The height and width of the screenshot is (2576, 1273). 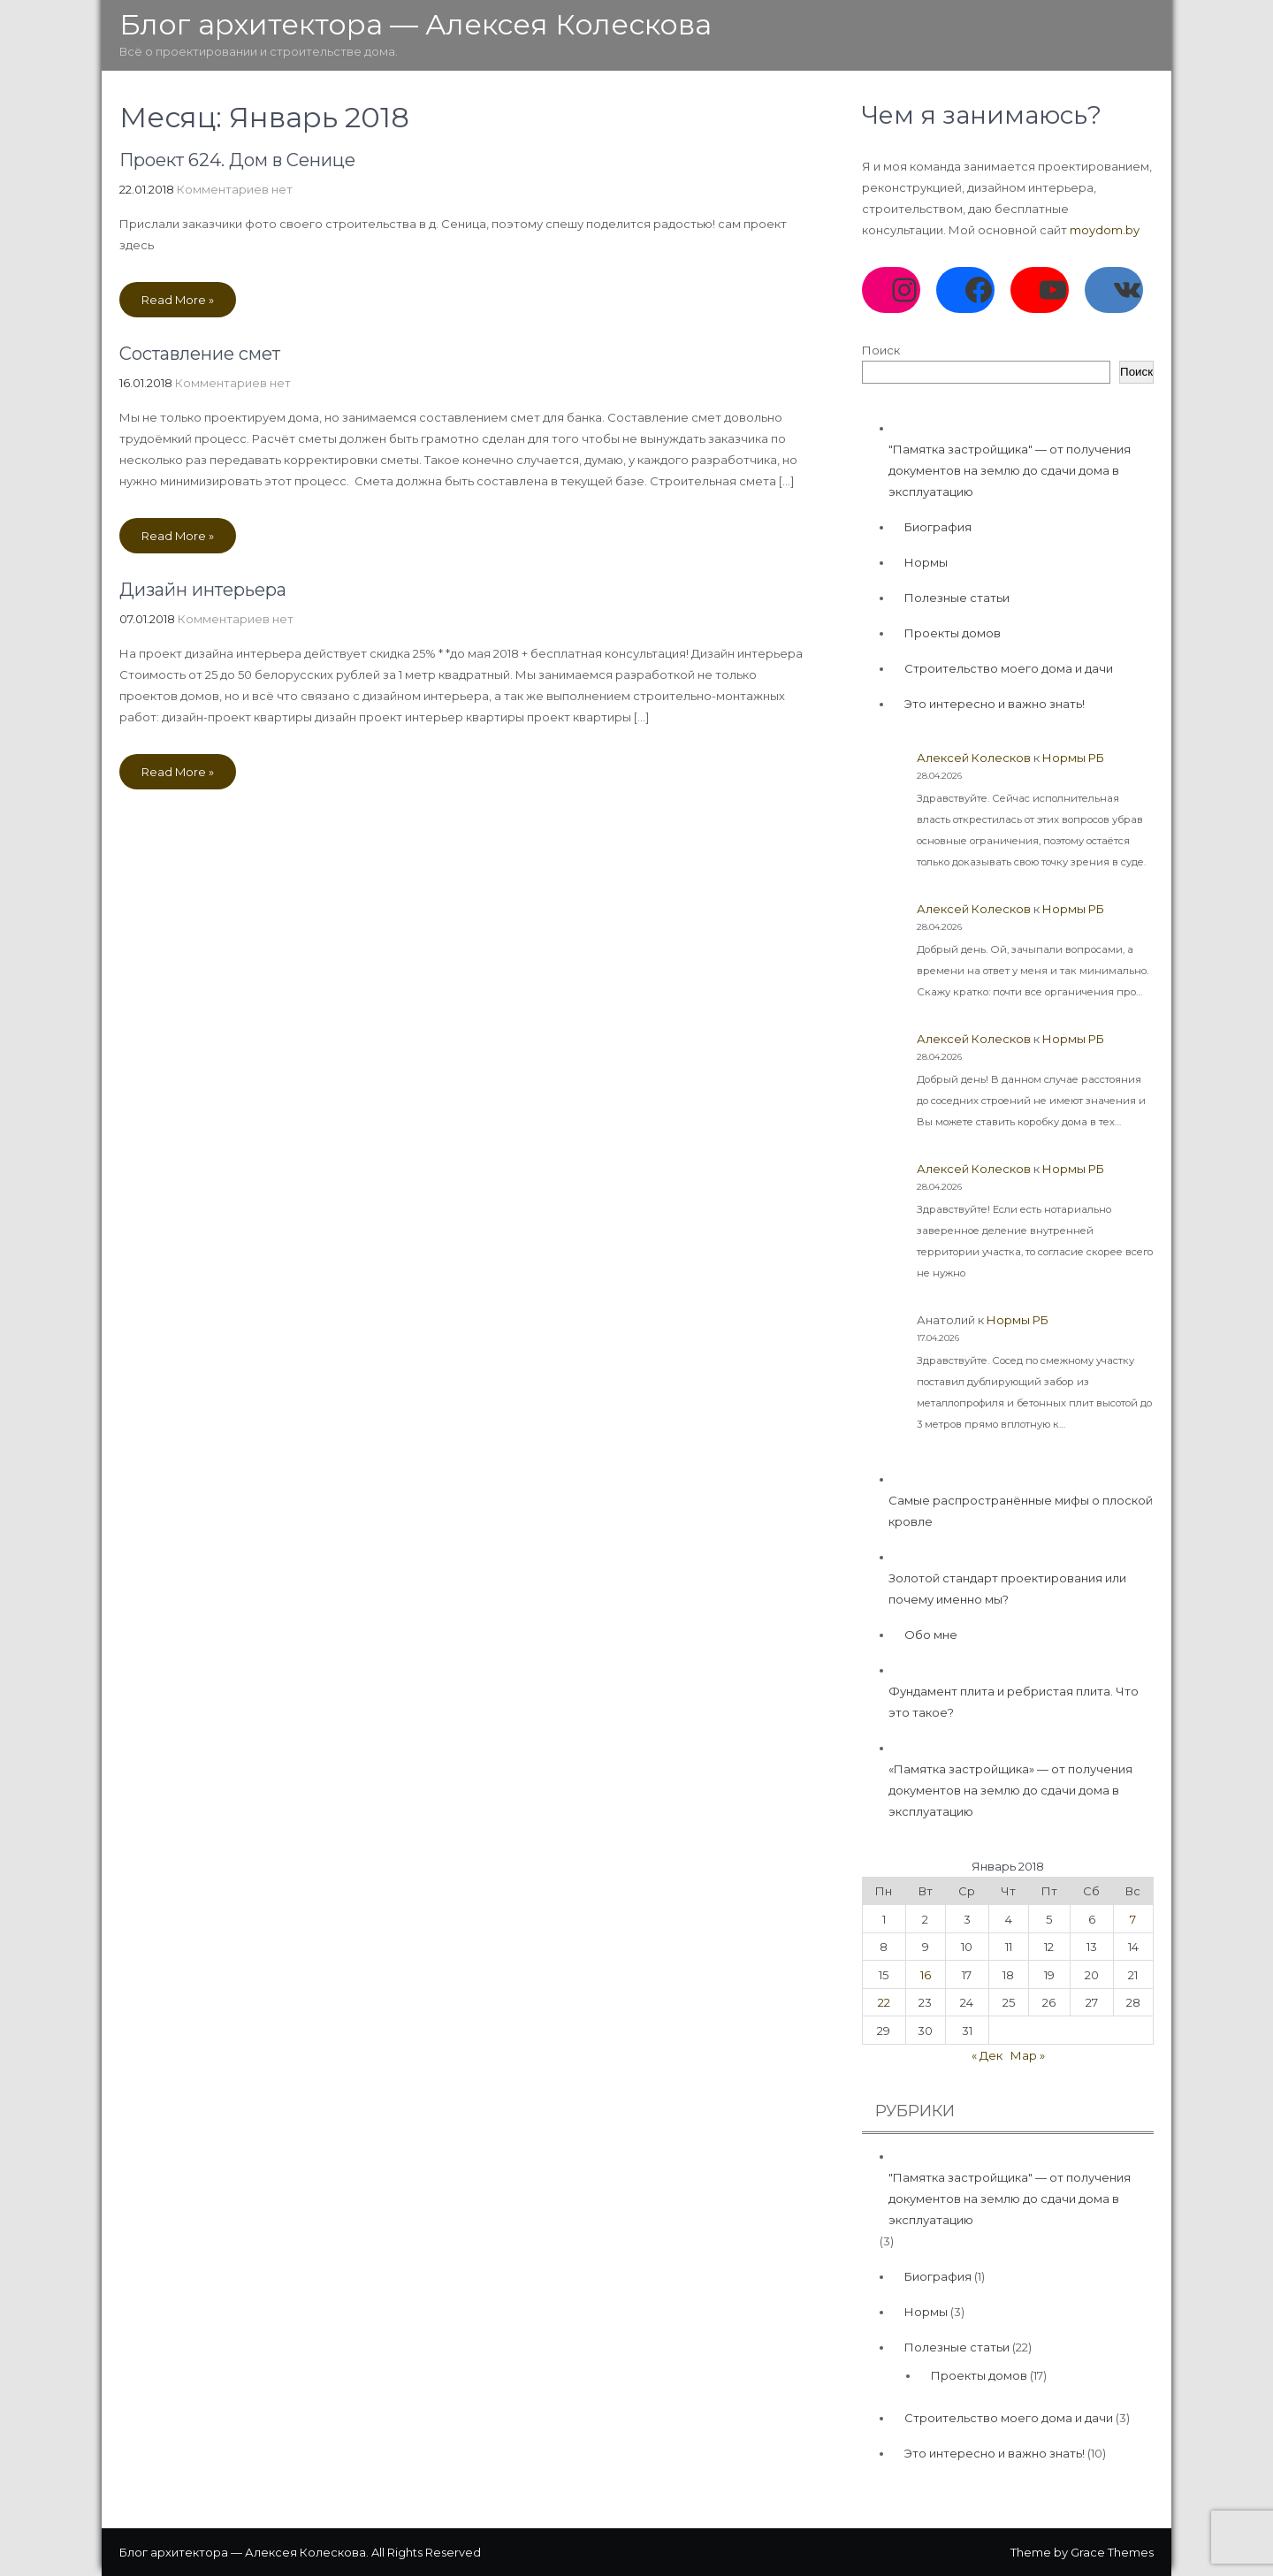 I want to click on Проект 624. Дом в Сенице, so click(x=237, y=160).